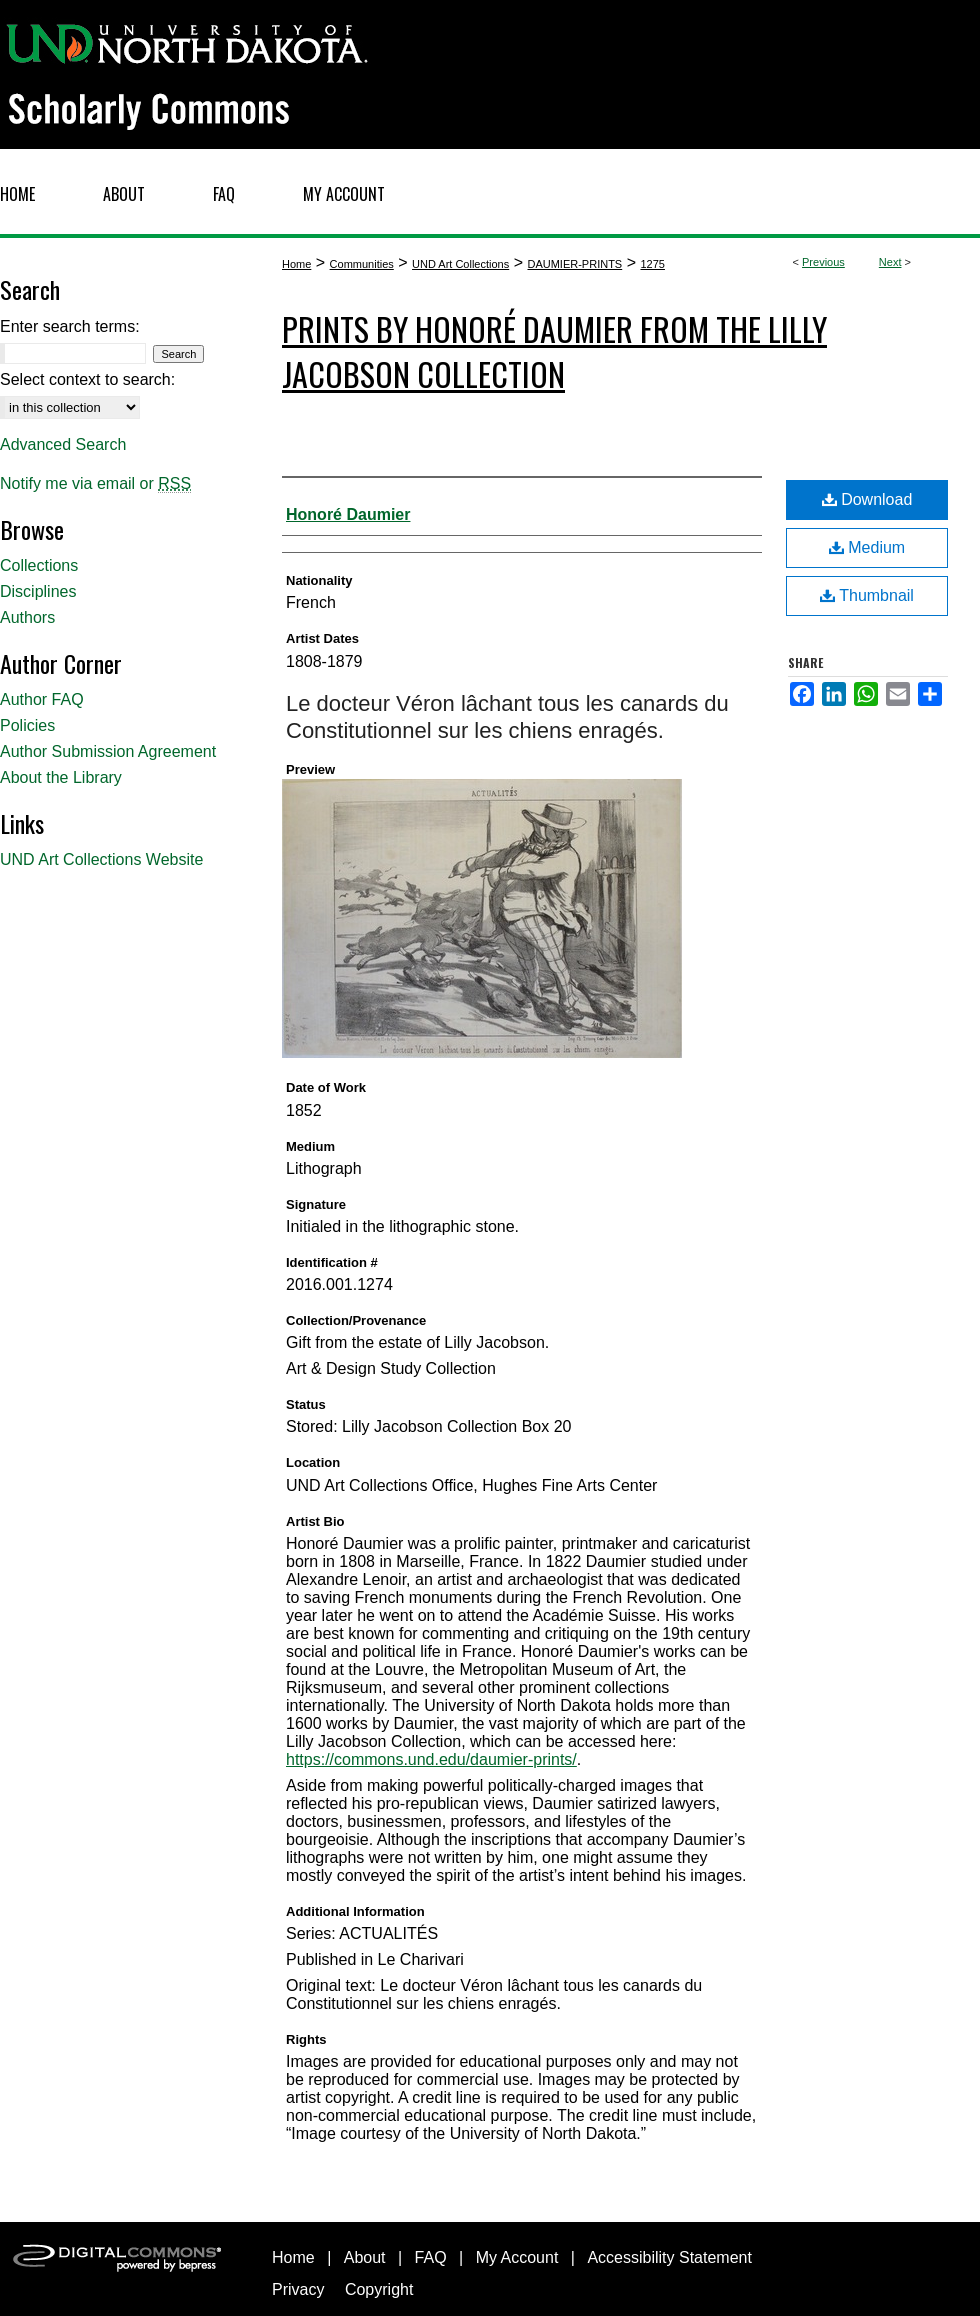 The height and width of the screenshot is (2316, 980). What do you see at coordinates (87, 379) in the screenshot?
I see `Select context to search:` at bounding box center [87, 379].